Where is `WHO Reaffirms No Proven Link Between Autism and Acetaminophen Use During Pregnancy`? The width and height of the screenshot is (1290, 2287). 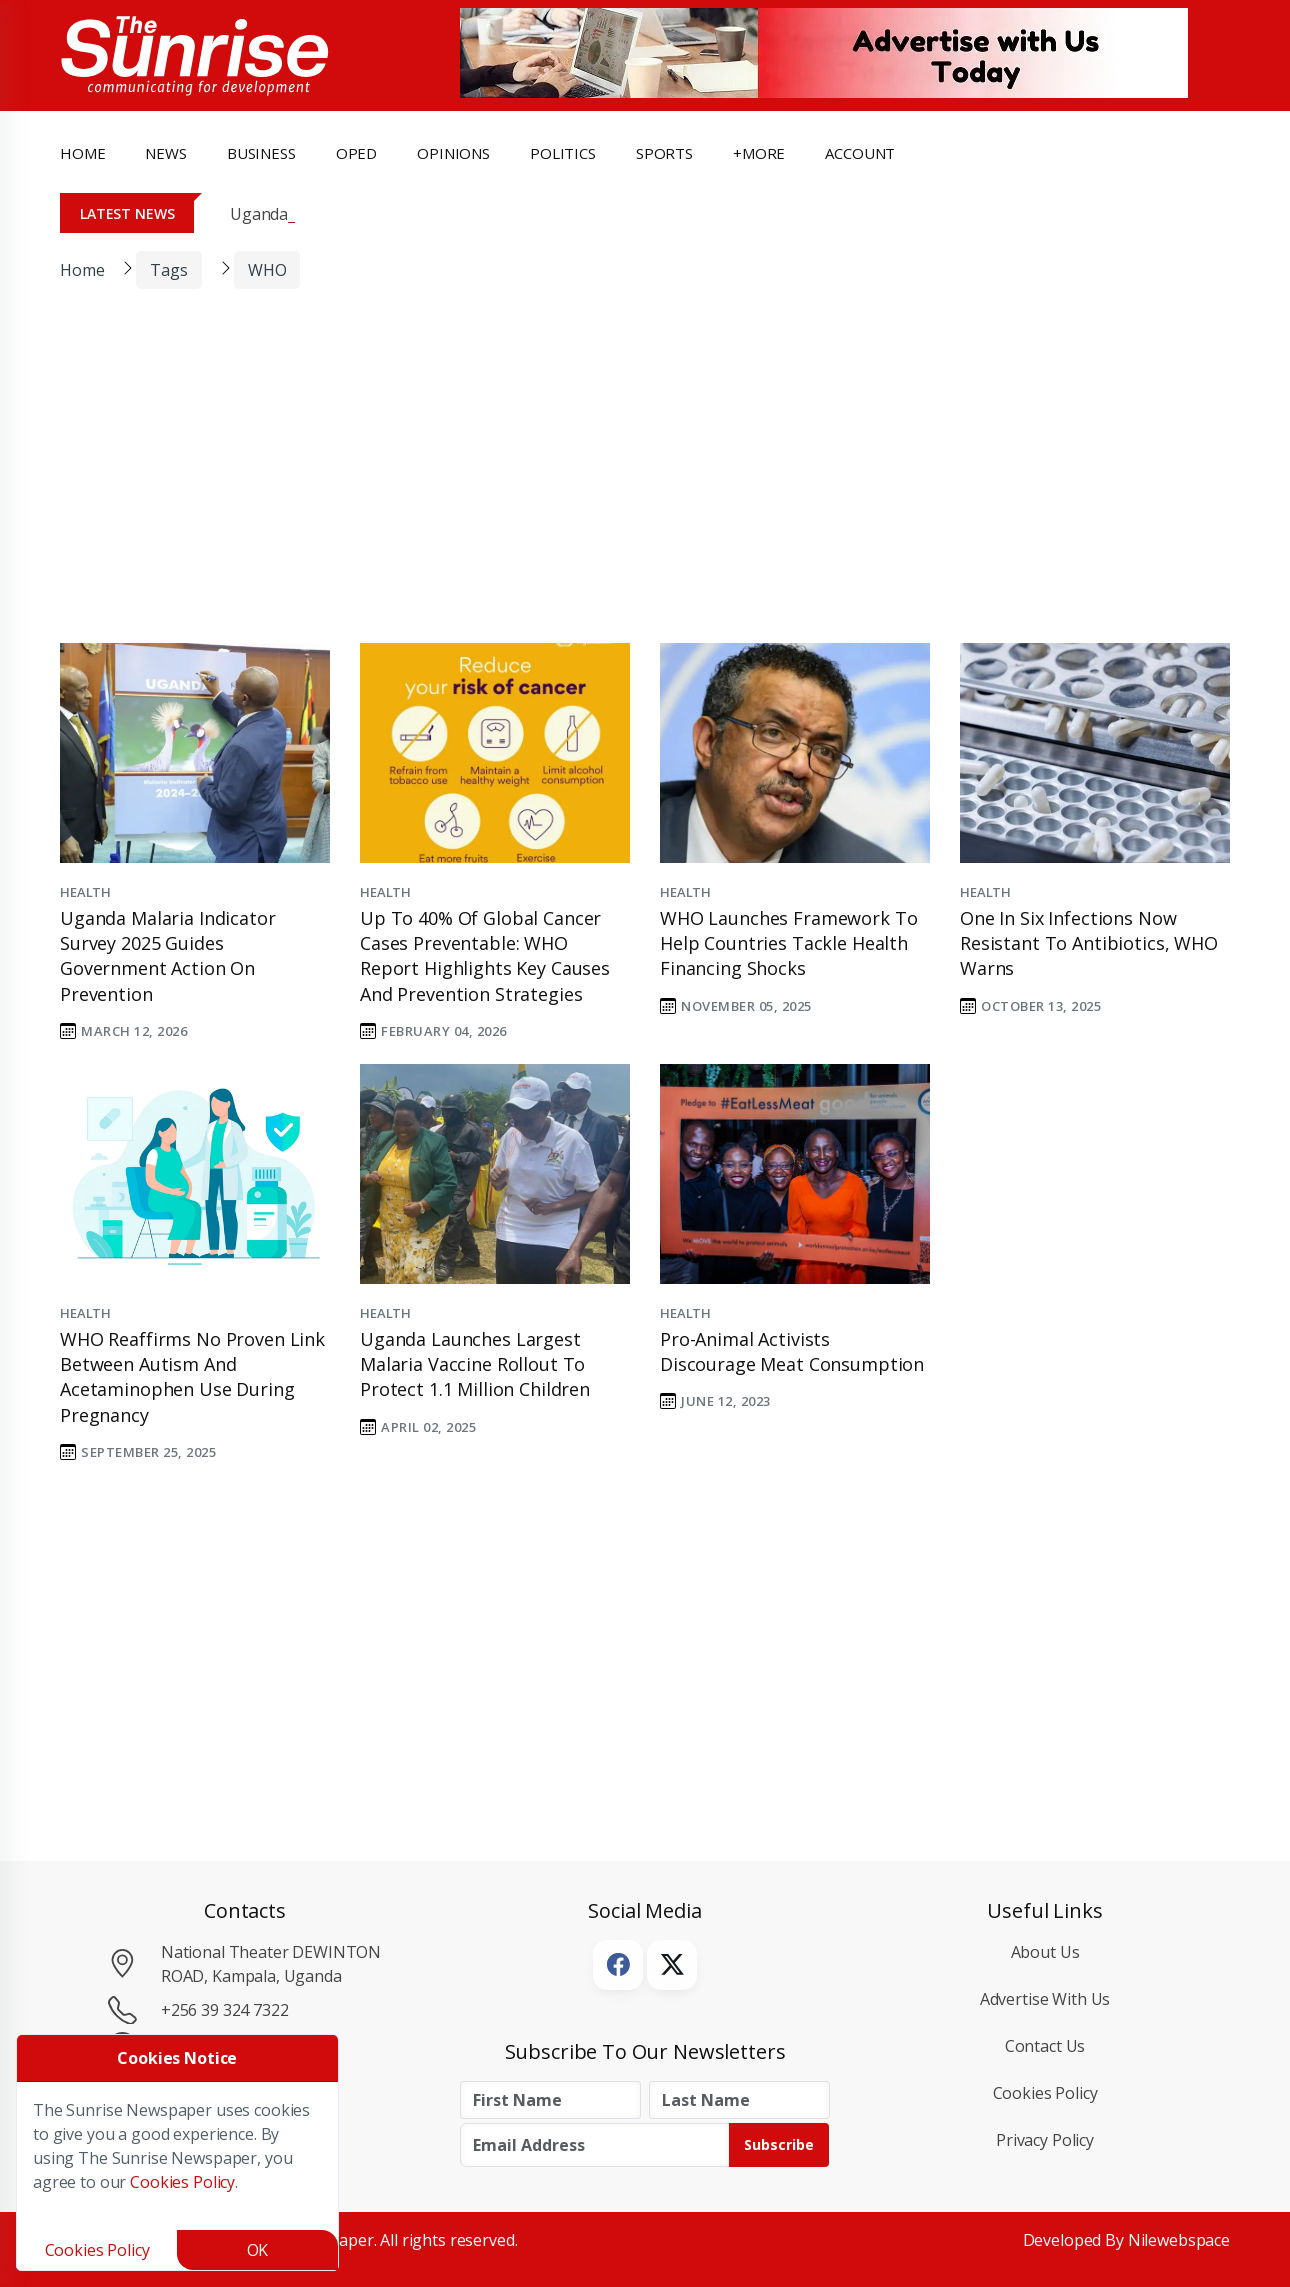 WHO Reaffirms No Proven Link Between Autism and Acetaminophen Use During Pregnancy is located at coordinates (192, 1377).